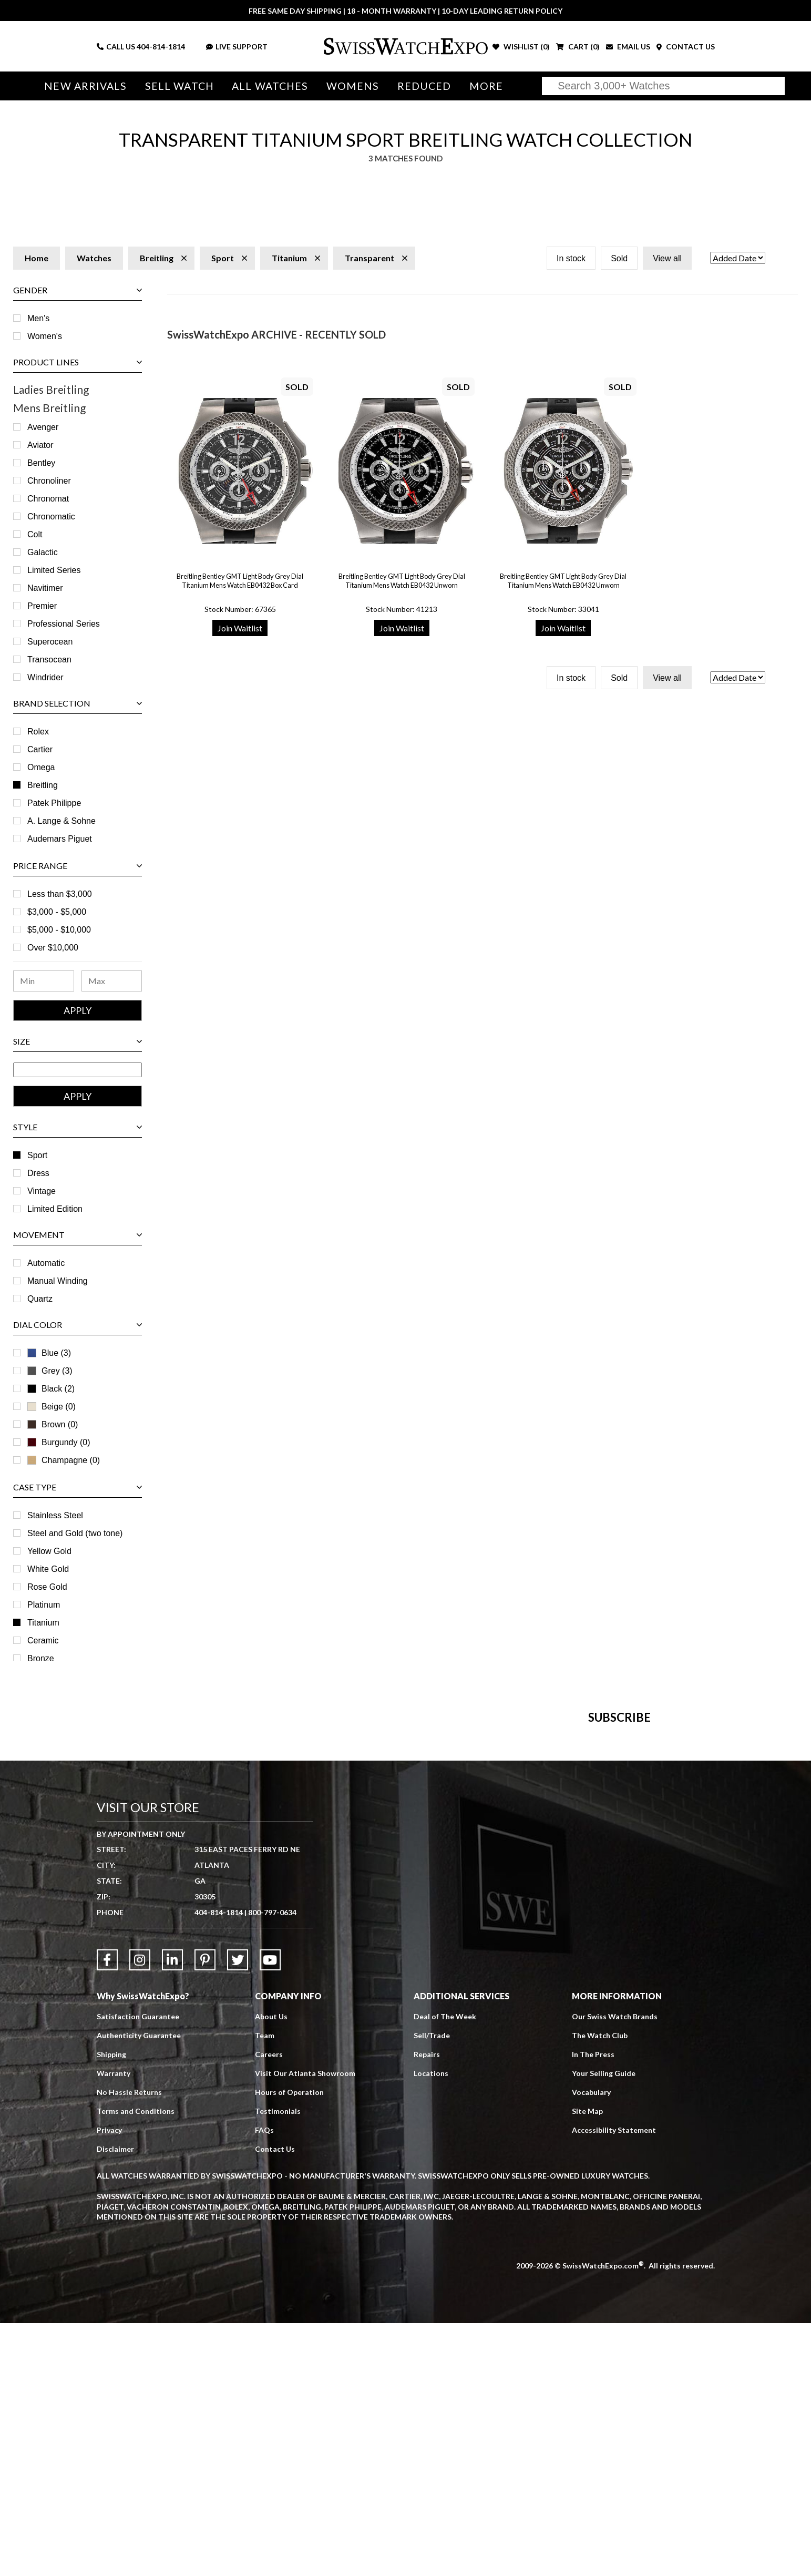 The image size is (811, 2576). What do you see at coordinates (59, 894) in the screenshot?
I see `Less than $3,000` at bounding box center [59, 894].